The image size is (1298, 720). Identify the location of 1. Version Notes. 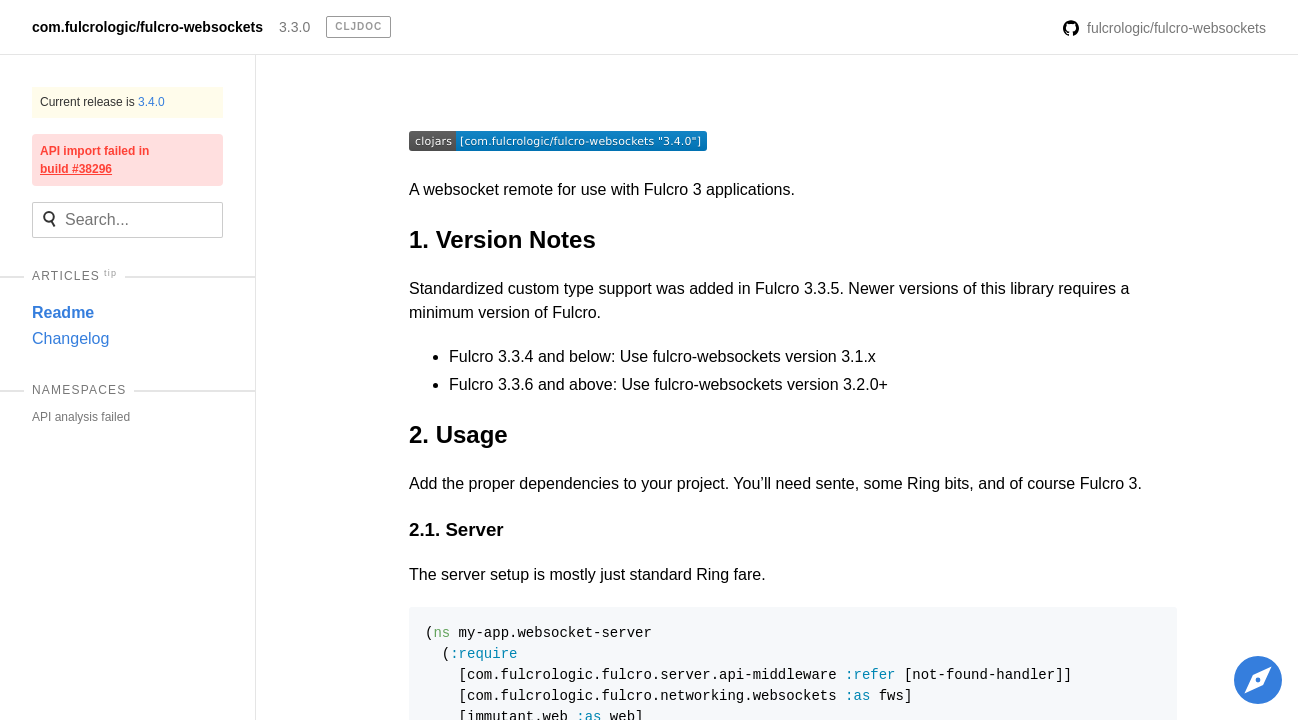
(502, 239).